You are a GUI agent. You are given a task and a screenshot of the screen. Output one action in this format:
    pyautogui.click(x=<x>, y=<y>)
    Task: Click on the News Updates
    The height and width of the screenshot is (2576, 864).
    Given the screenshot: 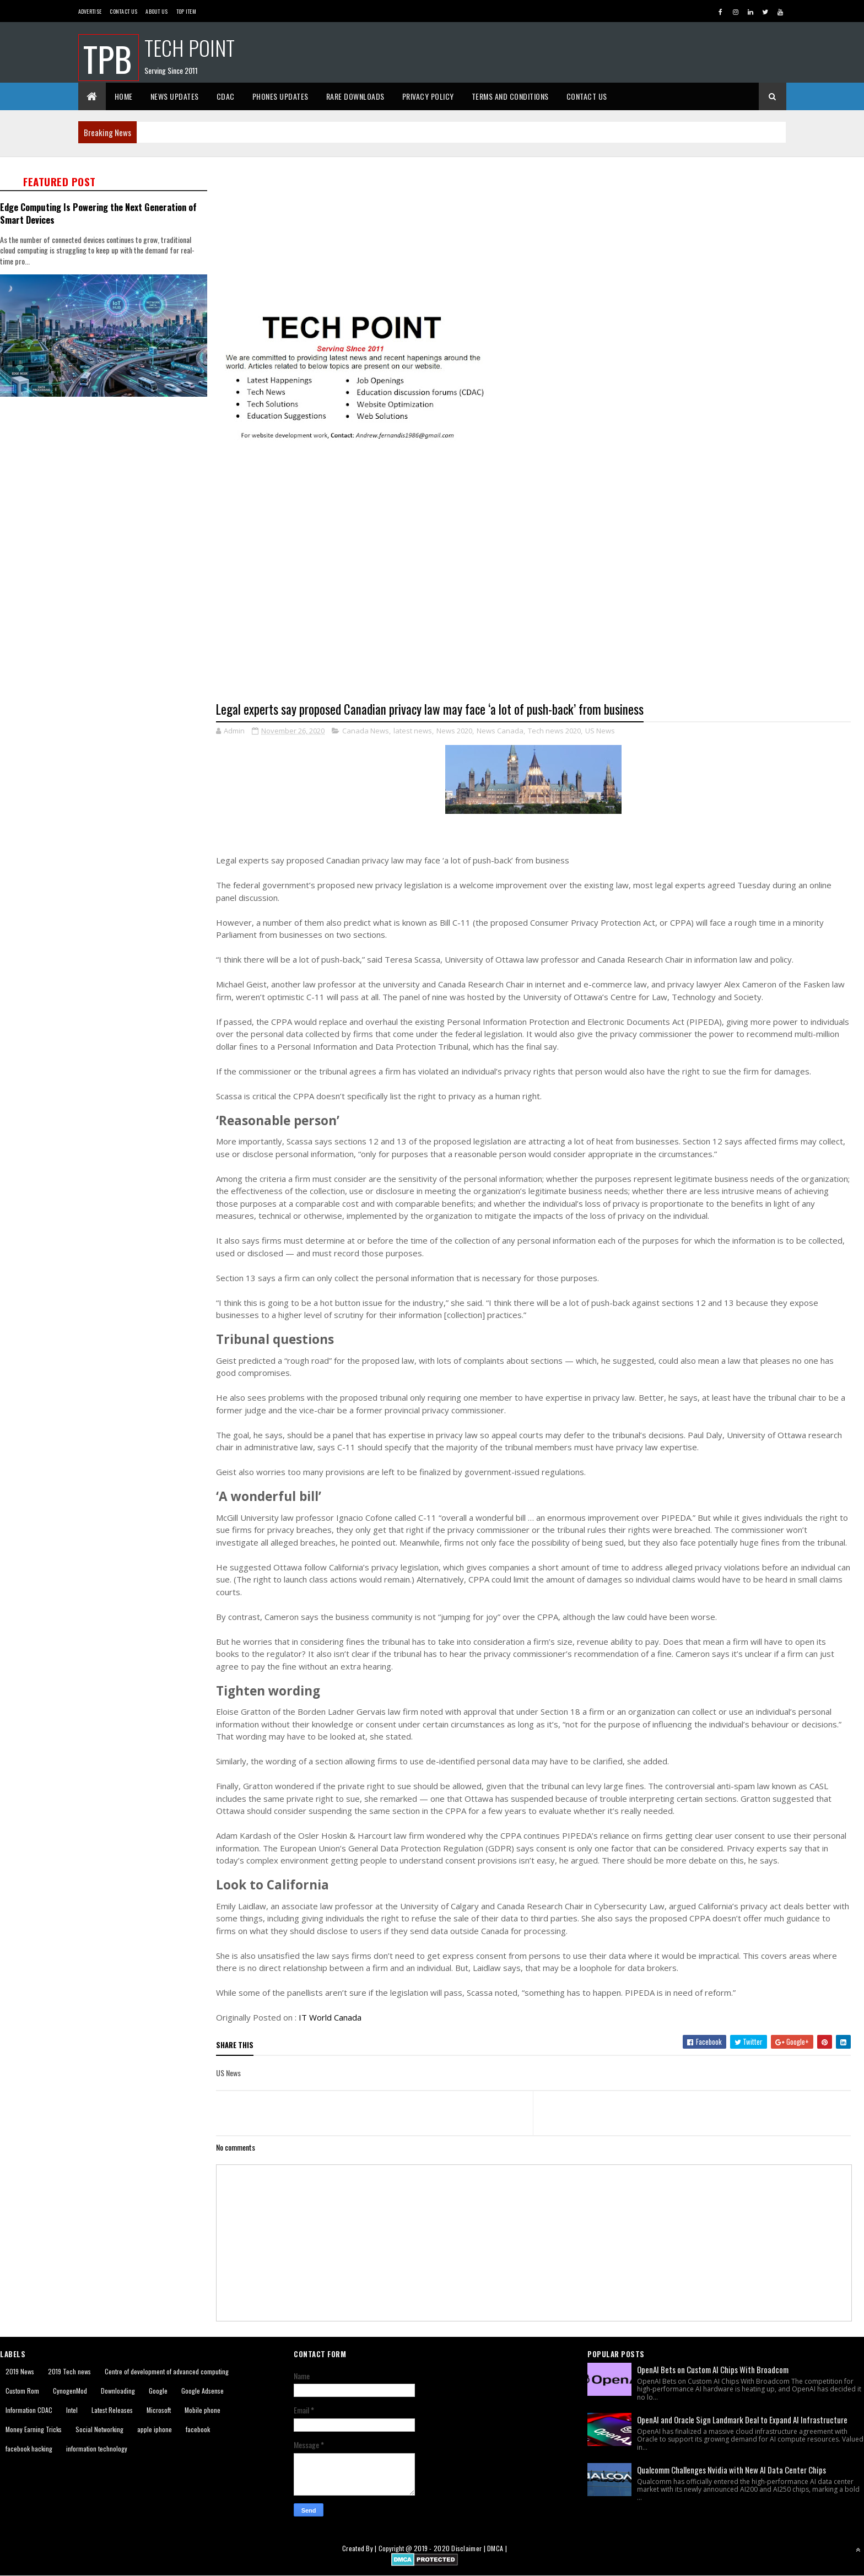 What is the action you would take?
    pyautogui.click(x=174, y=96)
    